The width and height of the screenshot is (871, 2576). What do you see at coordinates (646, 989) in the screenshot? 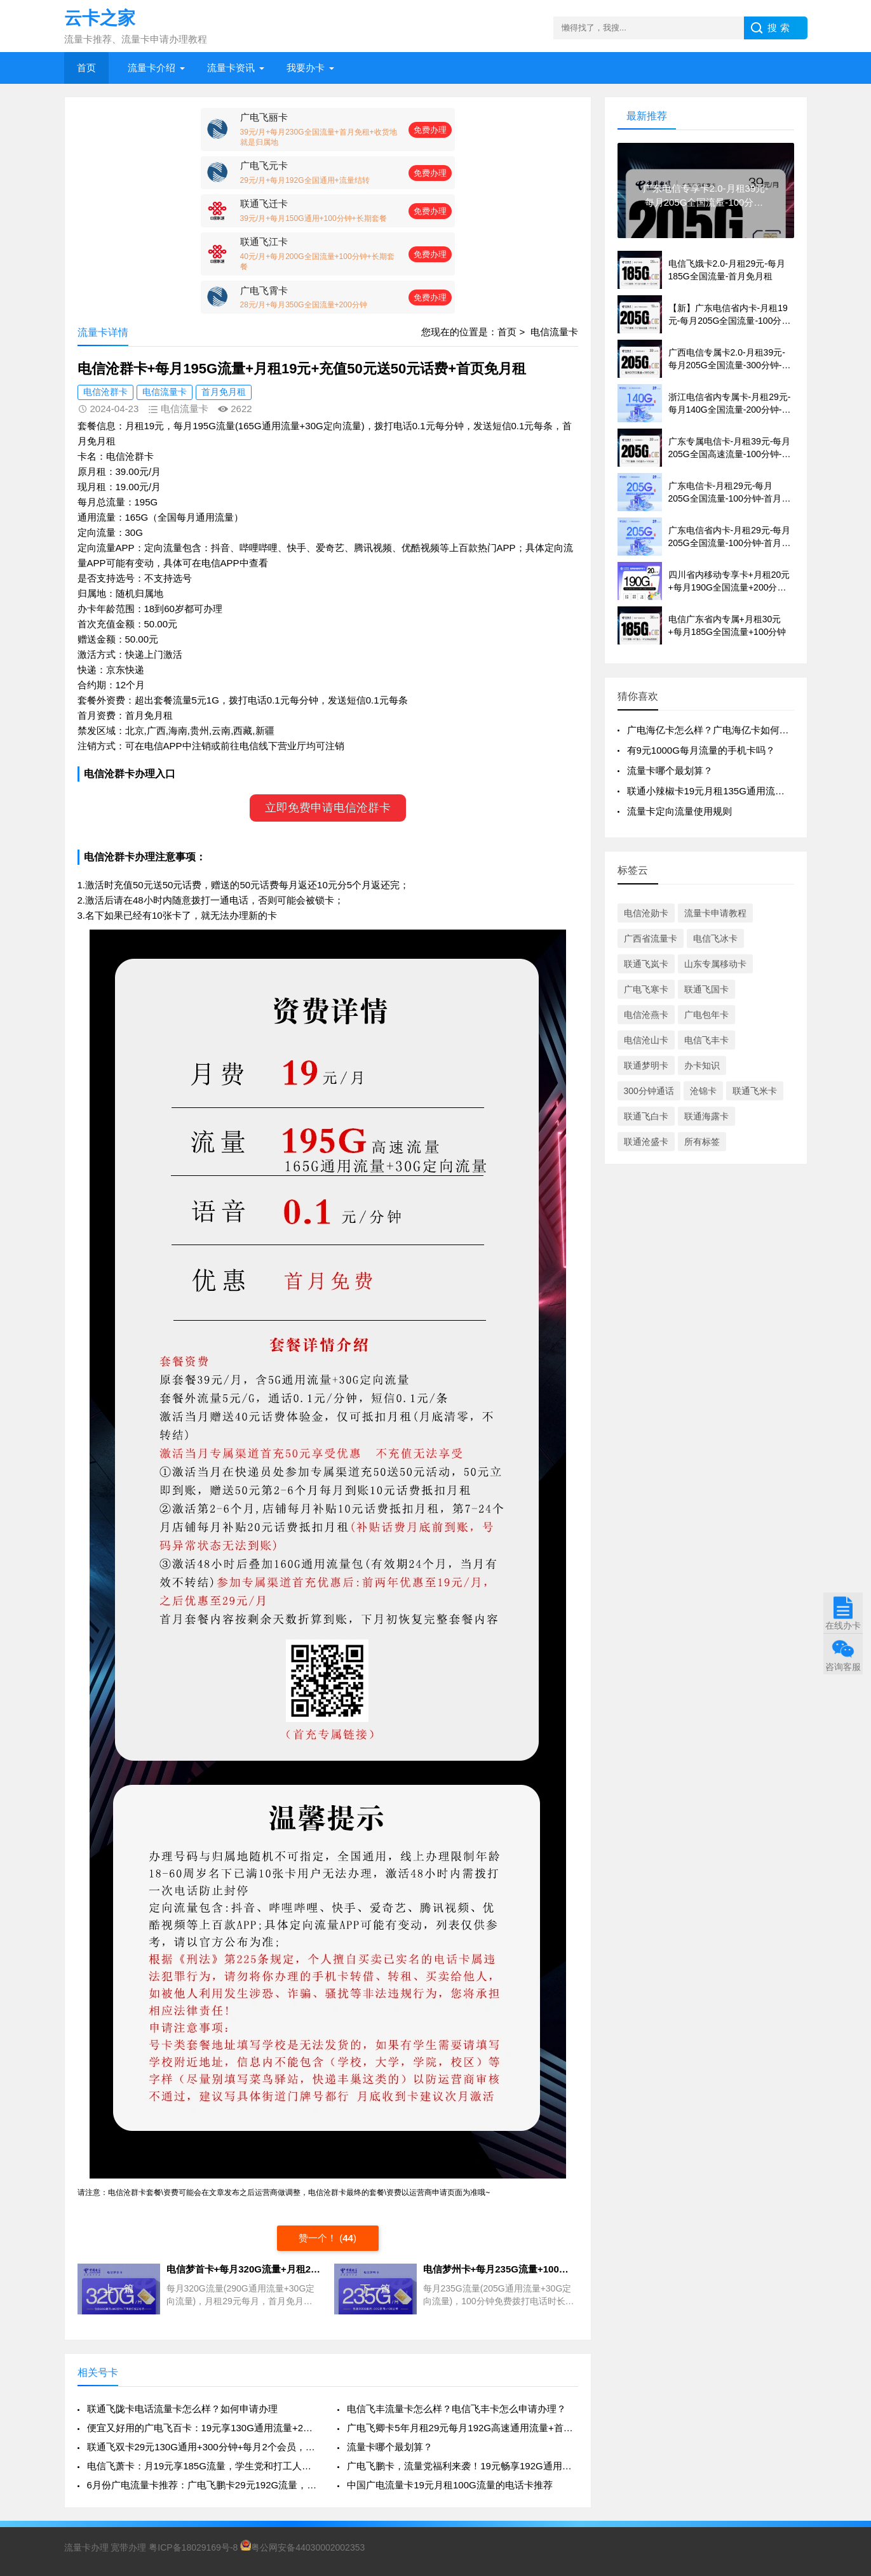
I see `广电飞寒卡` at bounding box center [646, 989].